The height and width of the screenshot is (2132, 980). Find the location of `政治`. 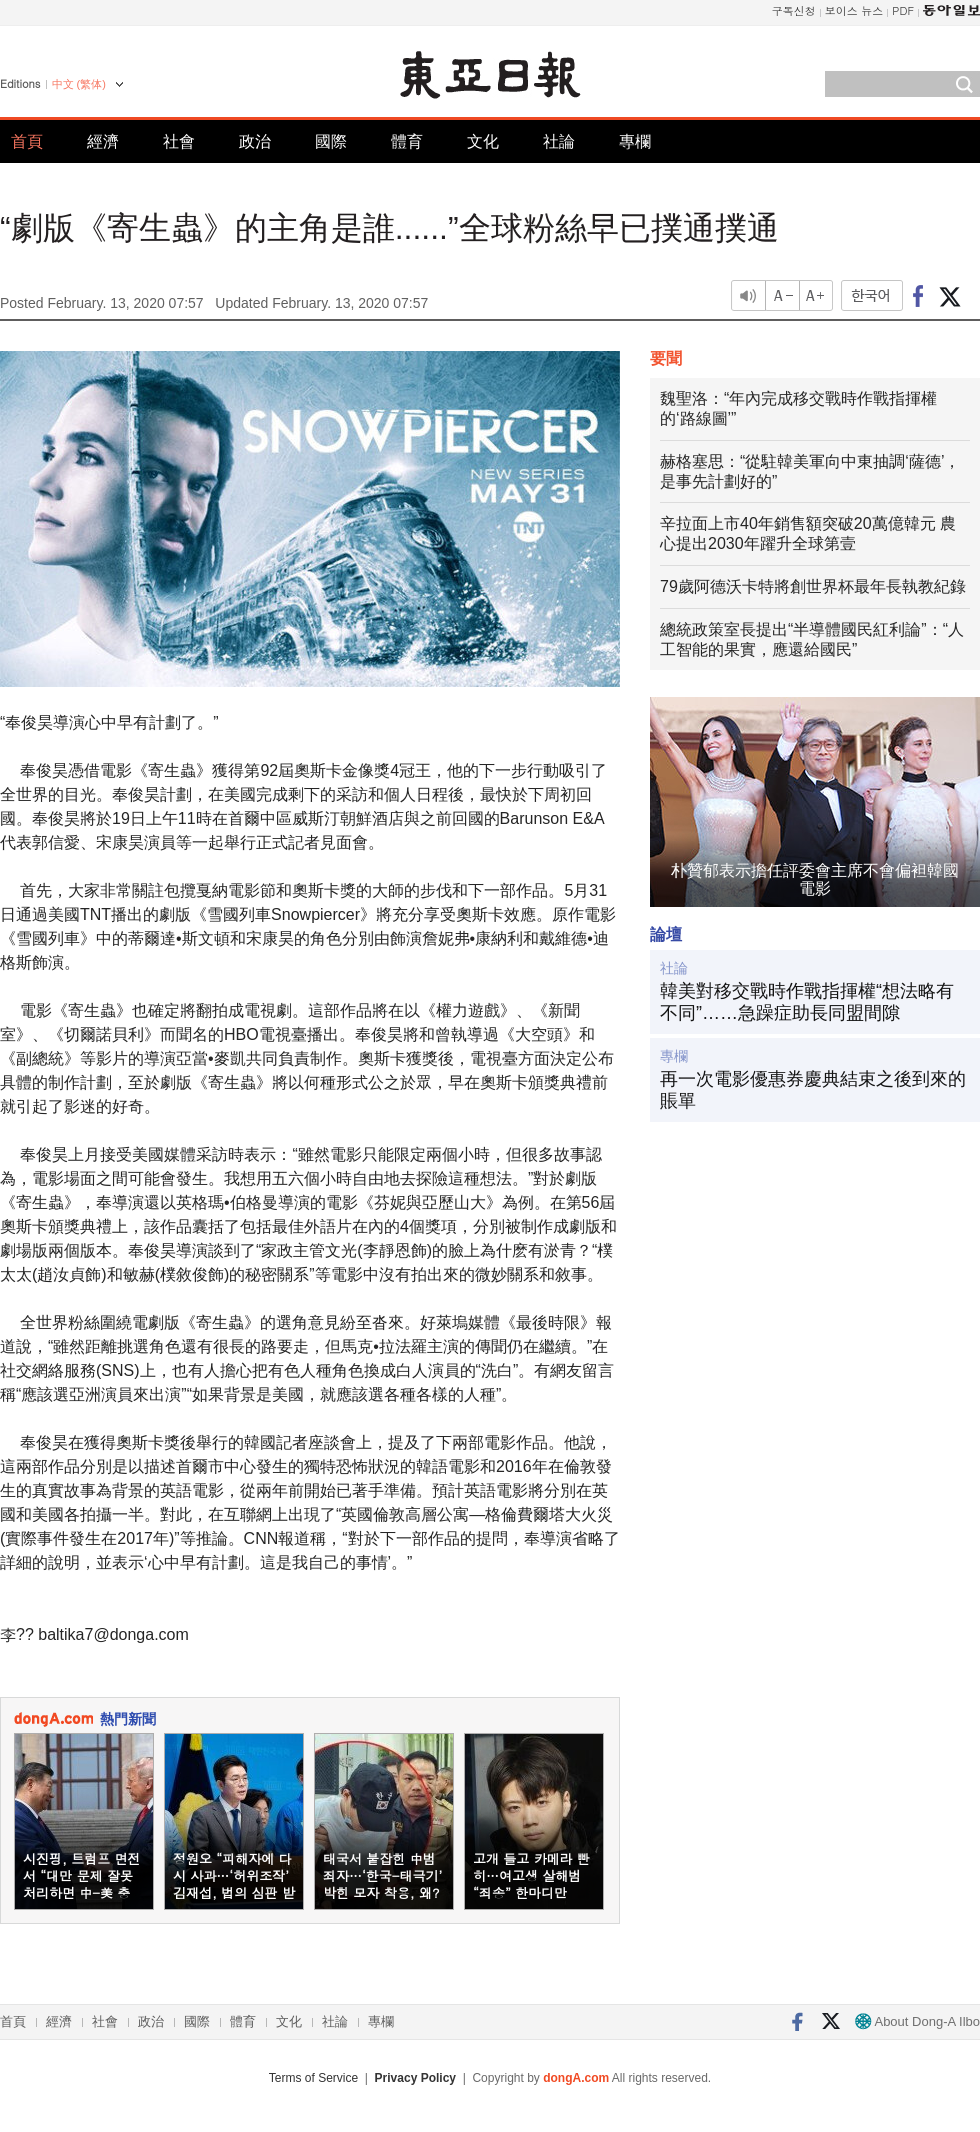

政治 is located at coordinates (255, 141).